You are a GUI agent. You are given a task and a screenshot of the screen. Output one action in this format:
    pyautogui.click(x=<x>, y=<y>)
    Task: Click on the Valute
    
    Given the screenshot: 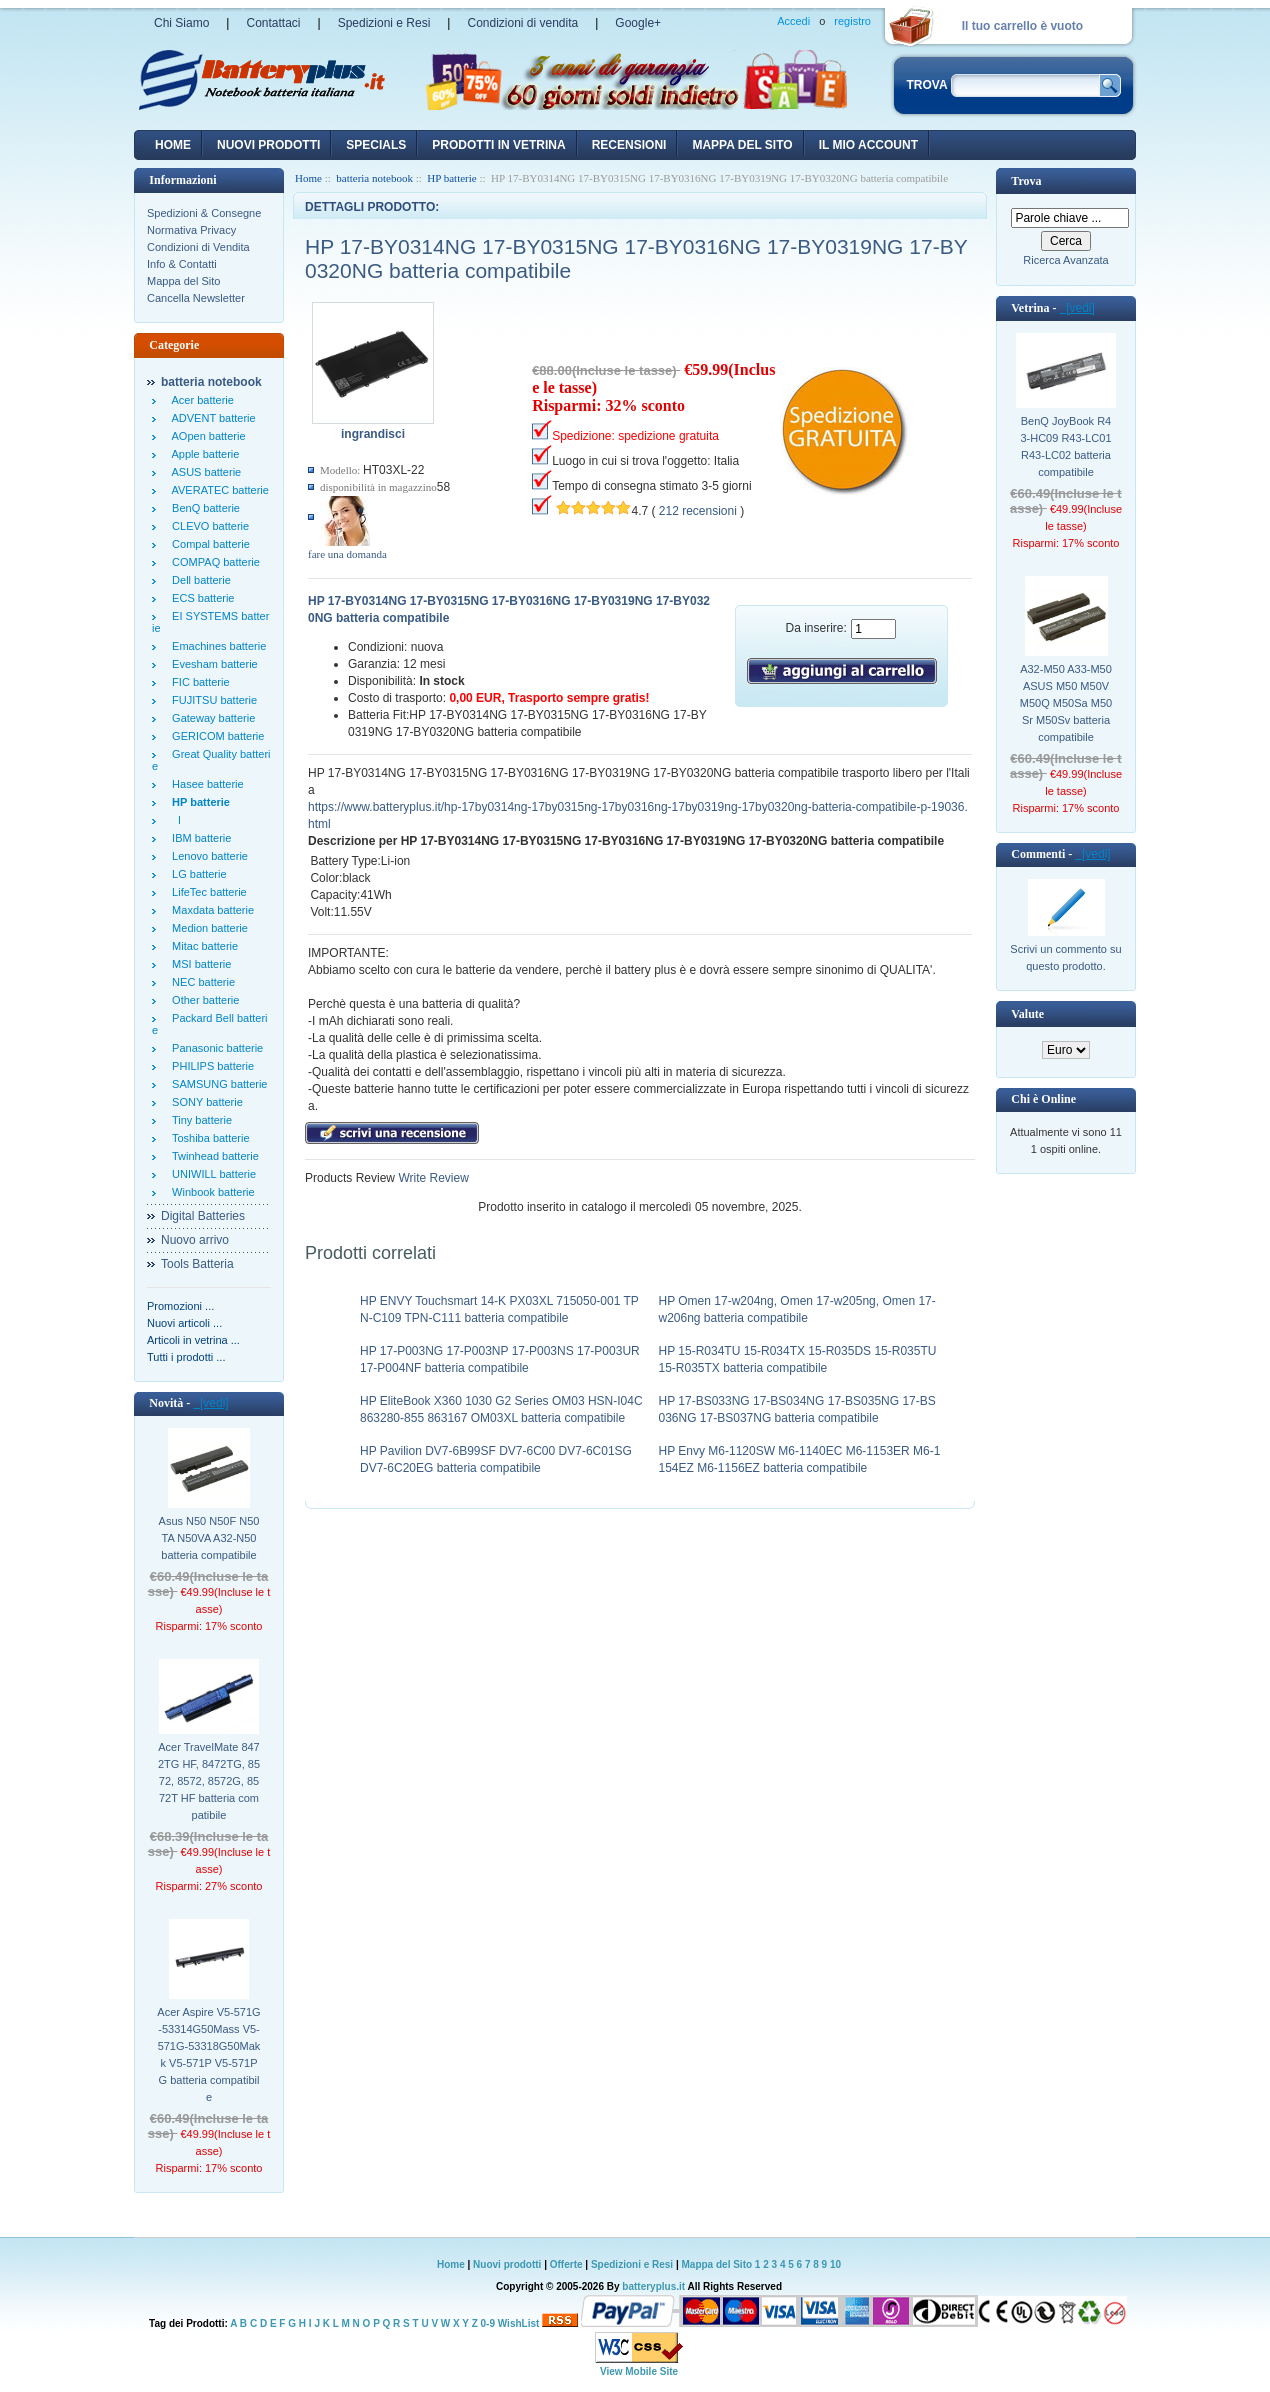 What is the action you would take?
    pyautogui.click(x=1027, y=1014)
    